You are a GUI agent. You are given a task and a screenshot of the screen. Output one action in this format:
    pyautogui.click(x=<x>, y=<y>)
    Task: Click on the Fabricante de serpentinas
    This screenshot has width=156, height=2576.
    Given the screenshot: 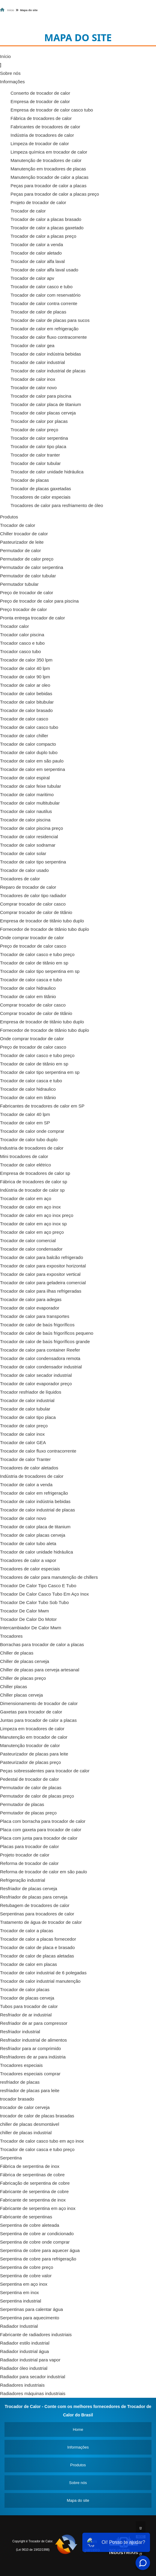 What is the action you would take?
    pyautogui.click(x=26, y=2216)
    